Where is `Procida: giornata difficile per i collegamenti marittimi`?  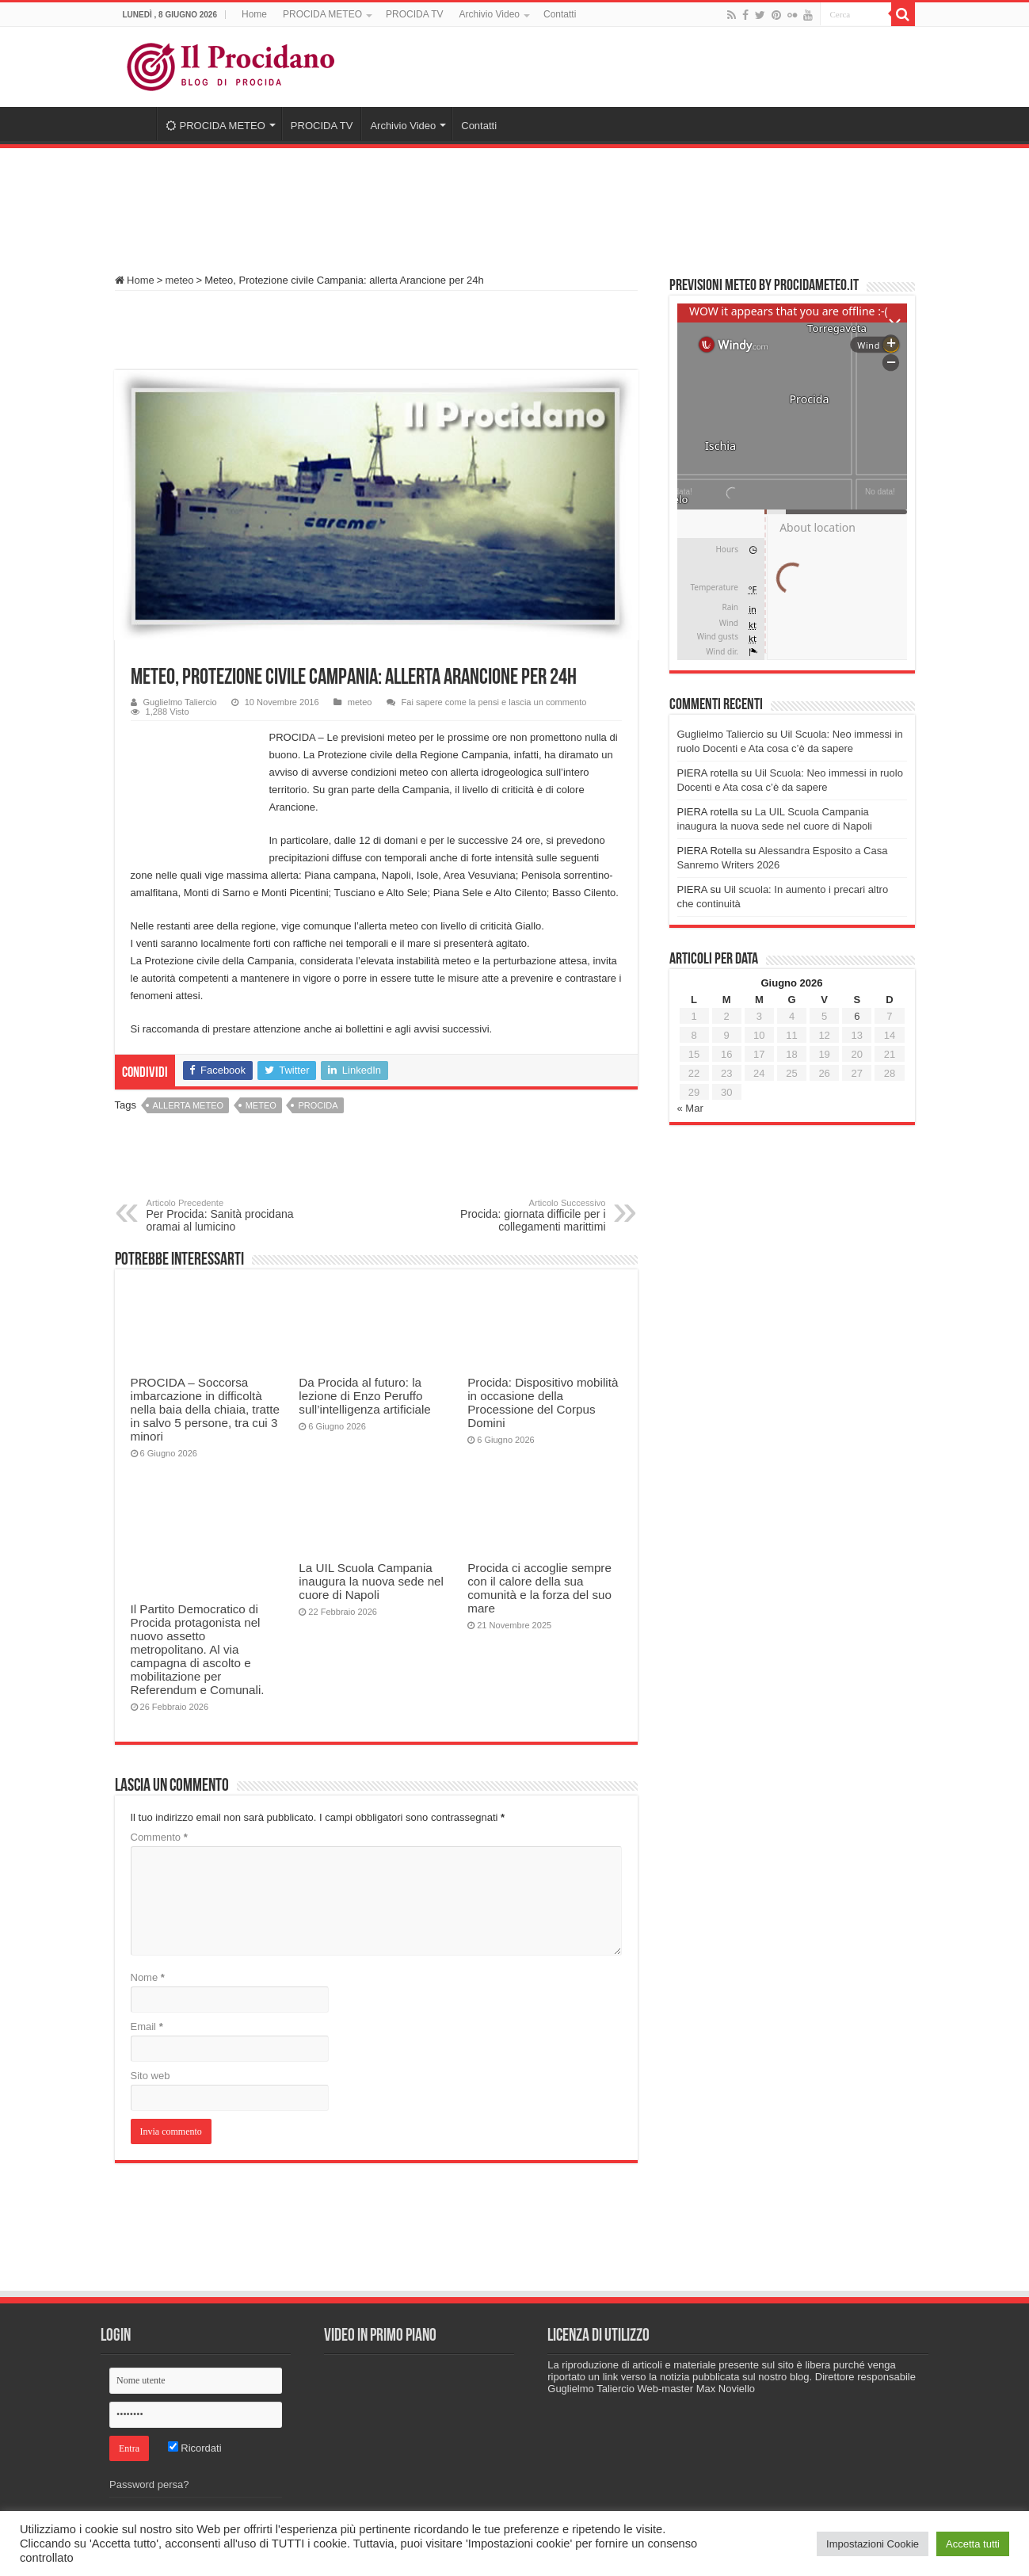
Procida: giornata difficile per i collegamenti marittimi is located at coordinates (525, 1215).